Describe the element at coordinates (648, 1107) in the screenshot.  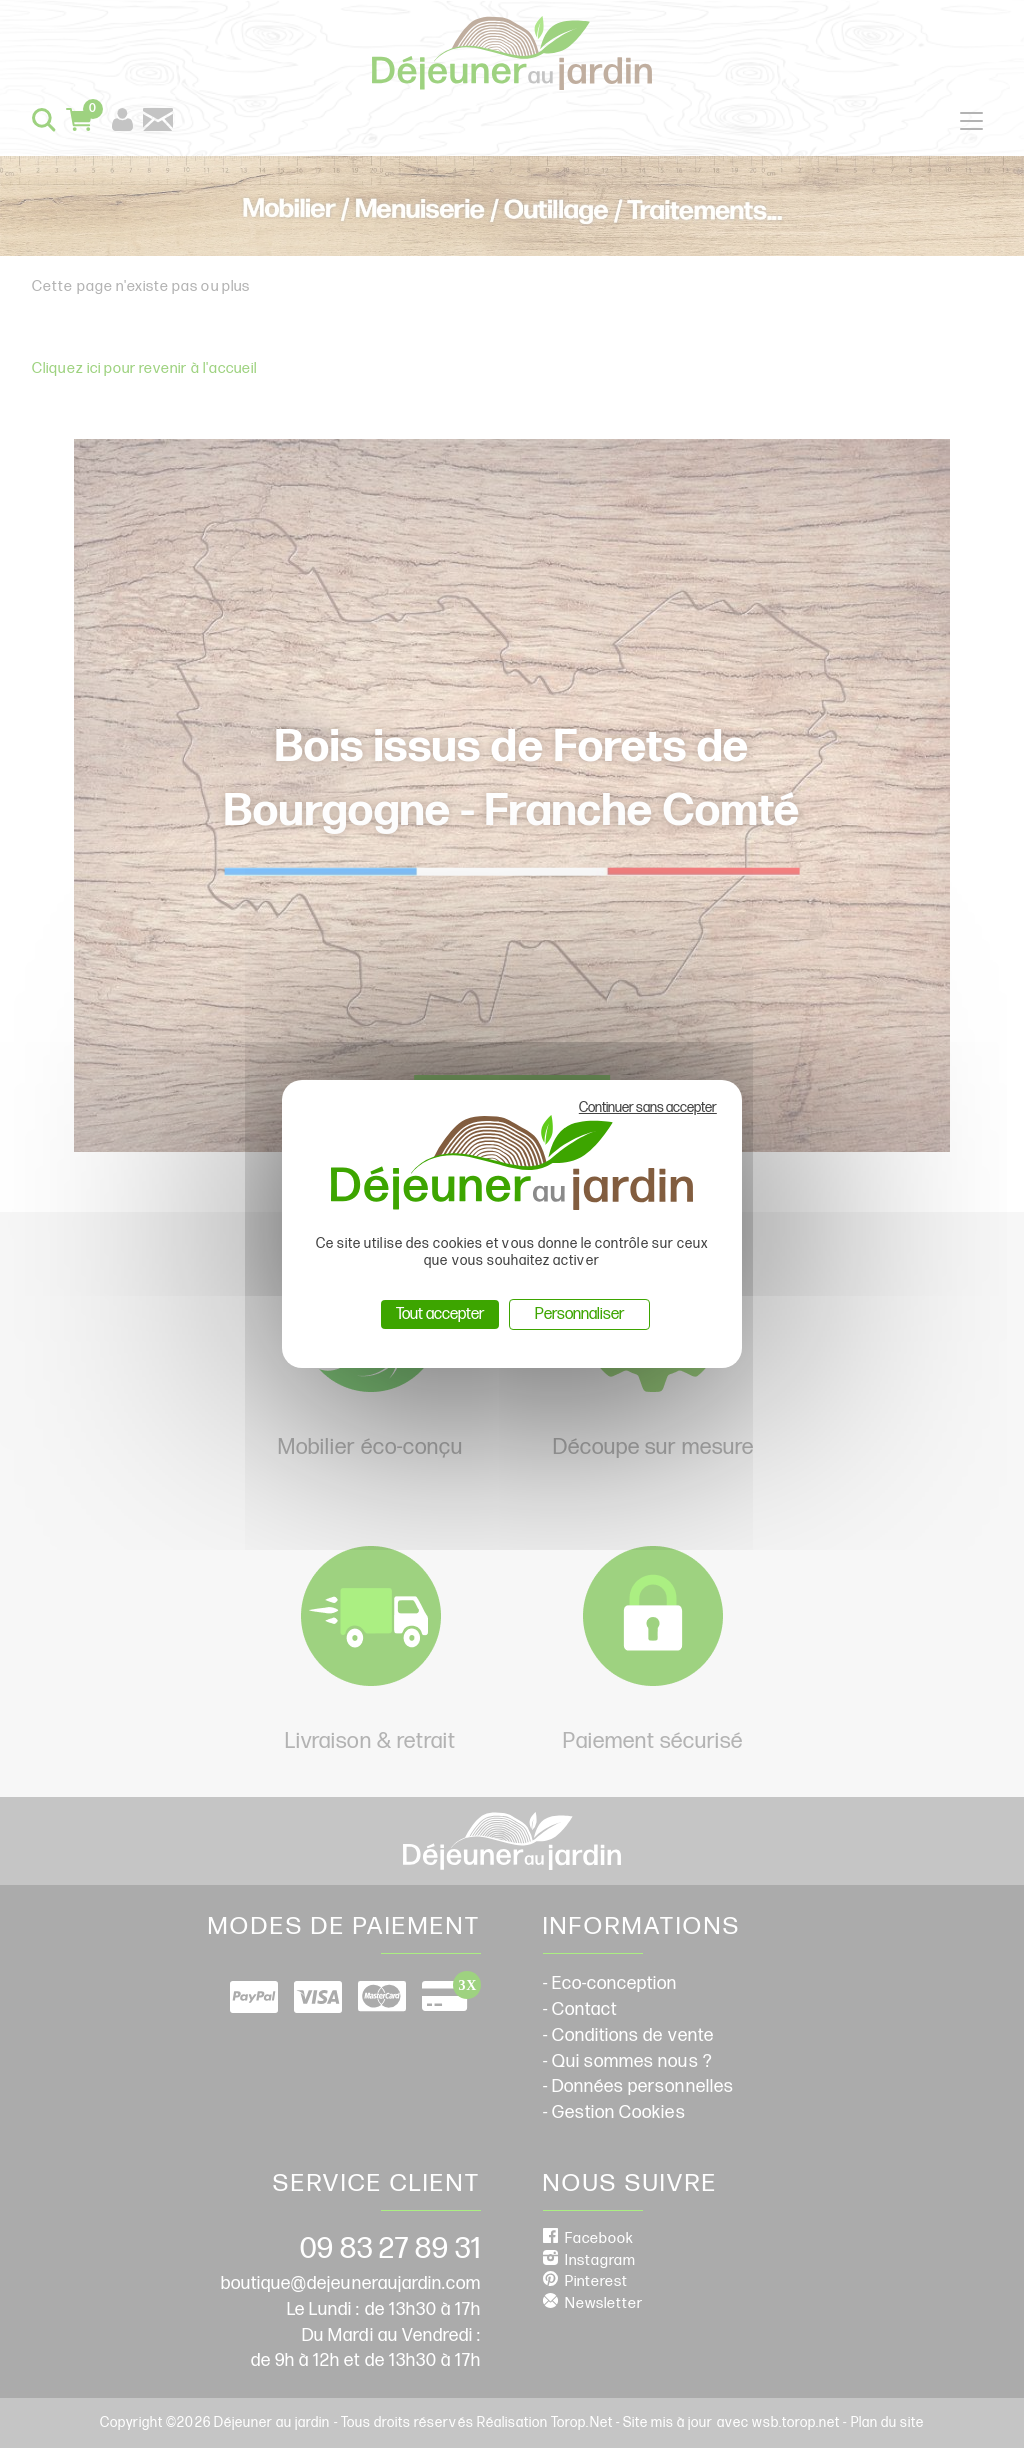
I see `Continuer sans accepter [Cookies : Continuer sans accepter]` at that location.